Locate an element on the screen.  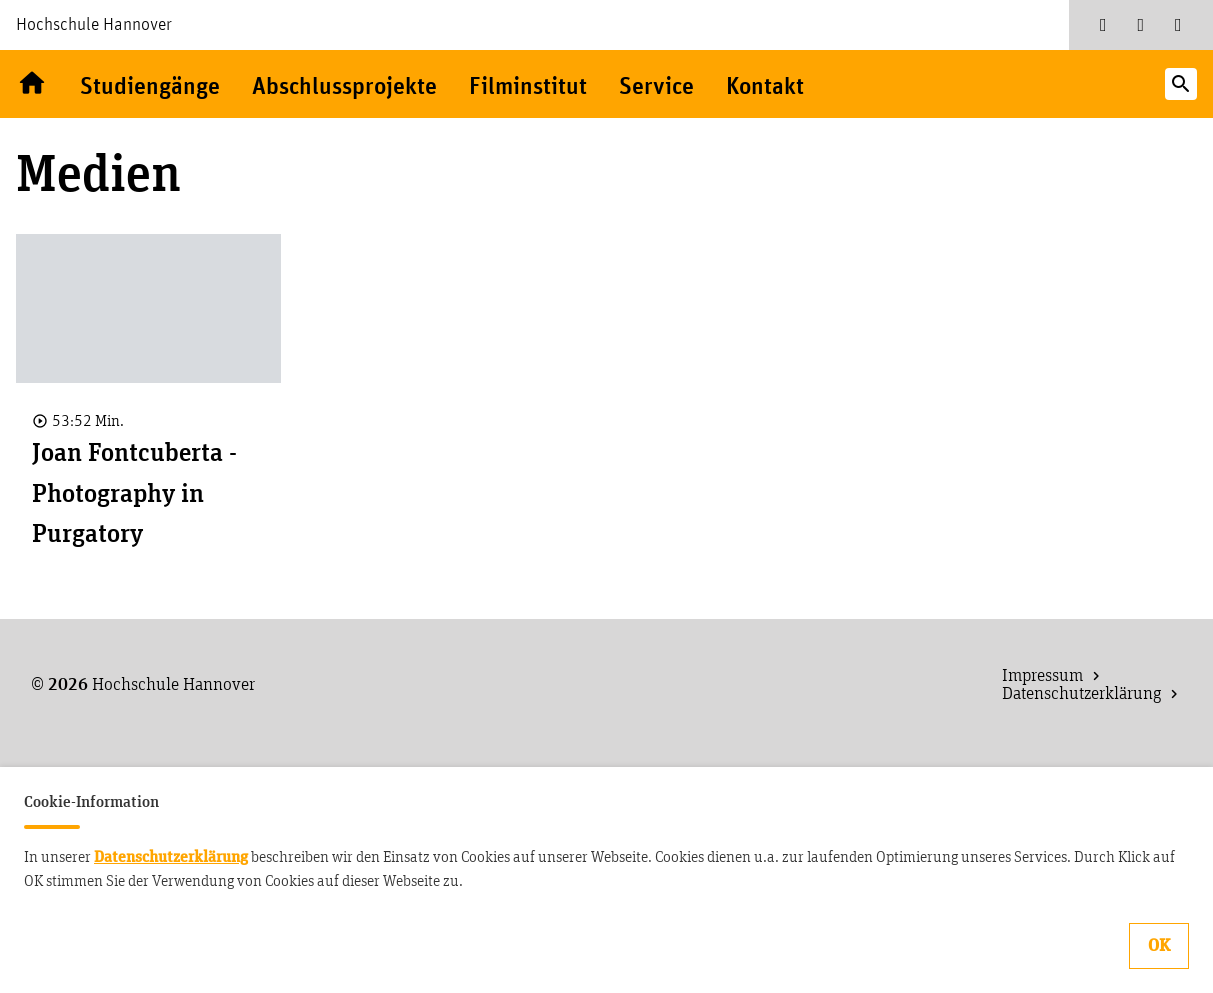
Abschlussprojekte is located at coordinates (344, 87).